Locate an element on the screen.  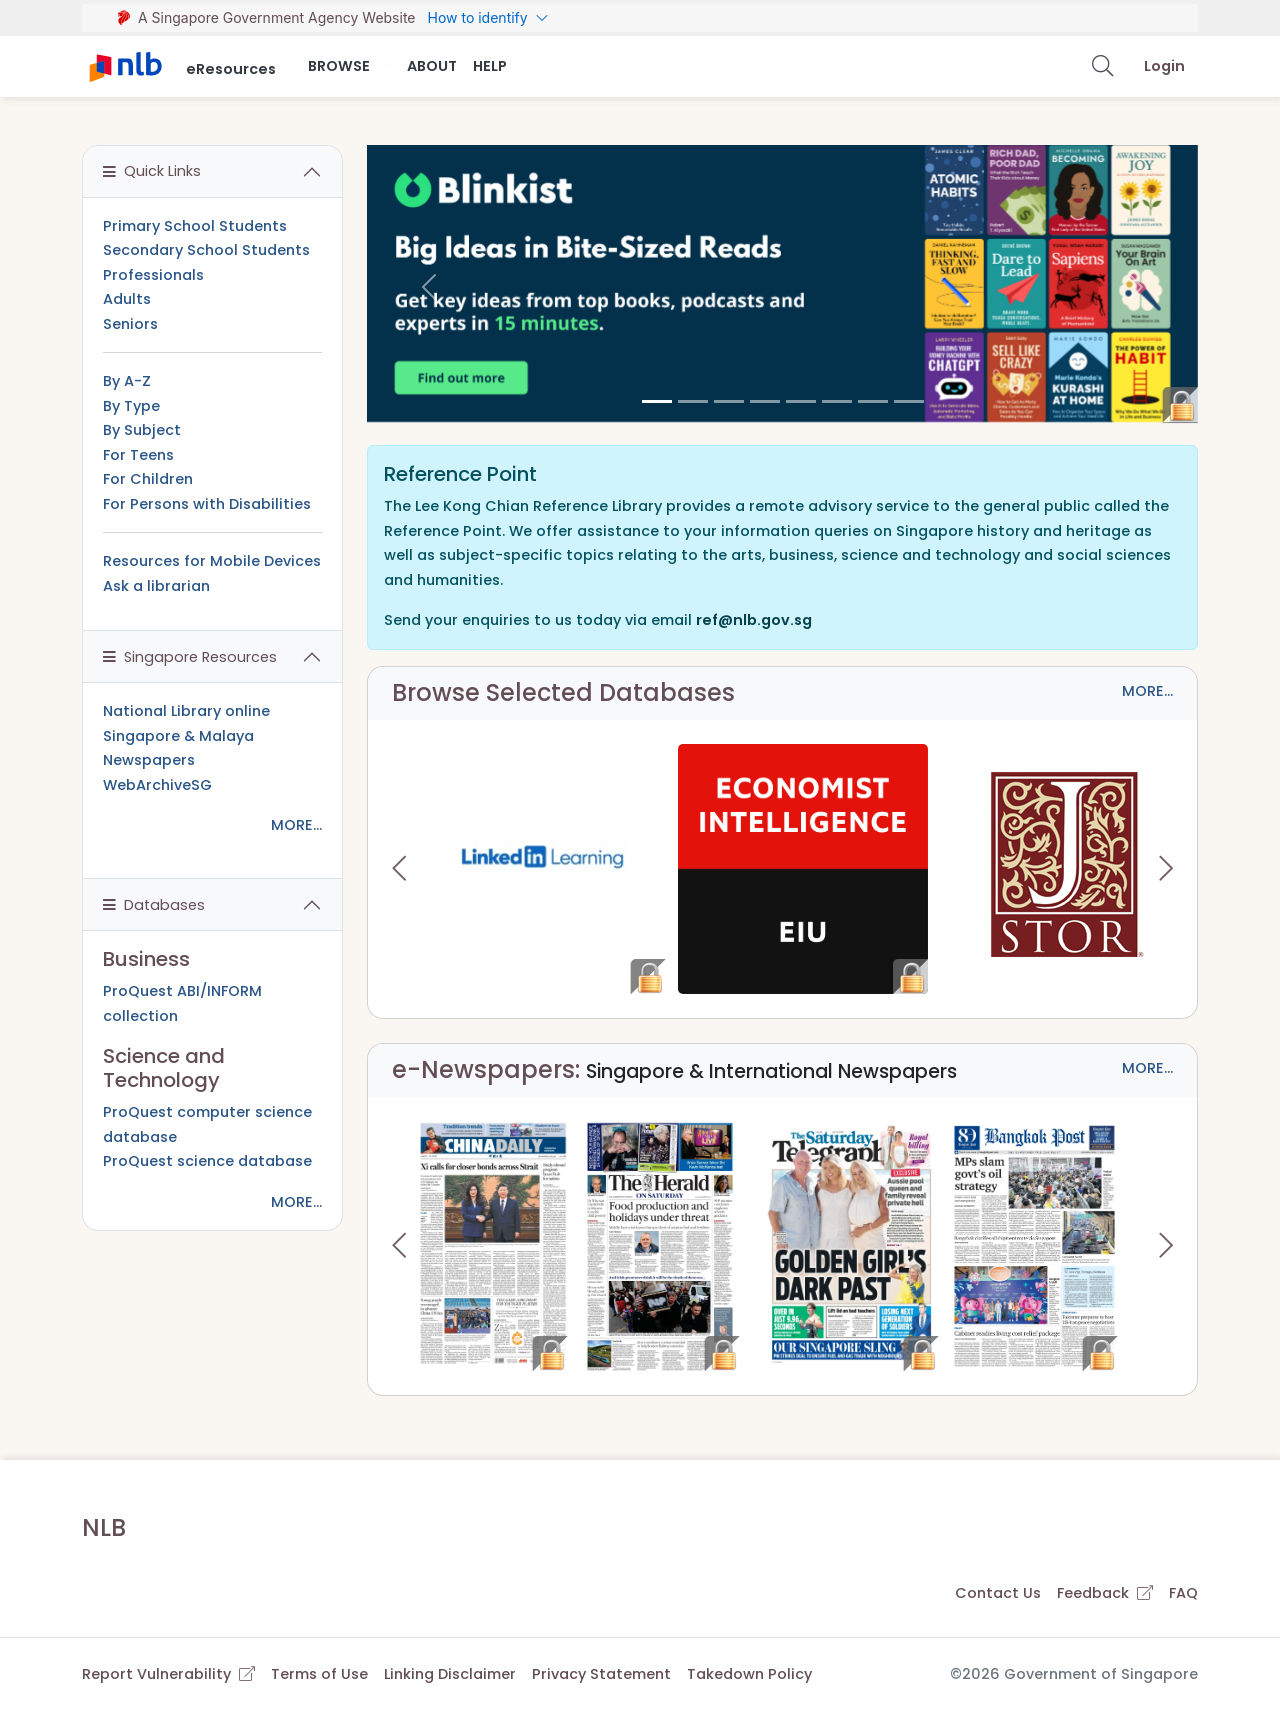
For Persons with Disabilities is located at coordinates (207, 504).